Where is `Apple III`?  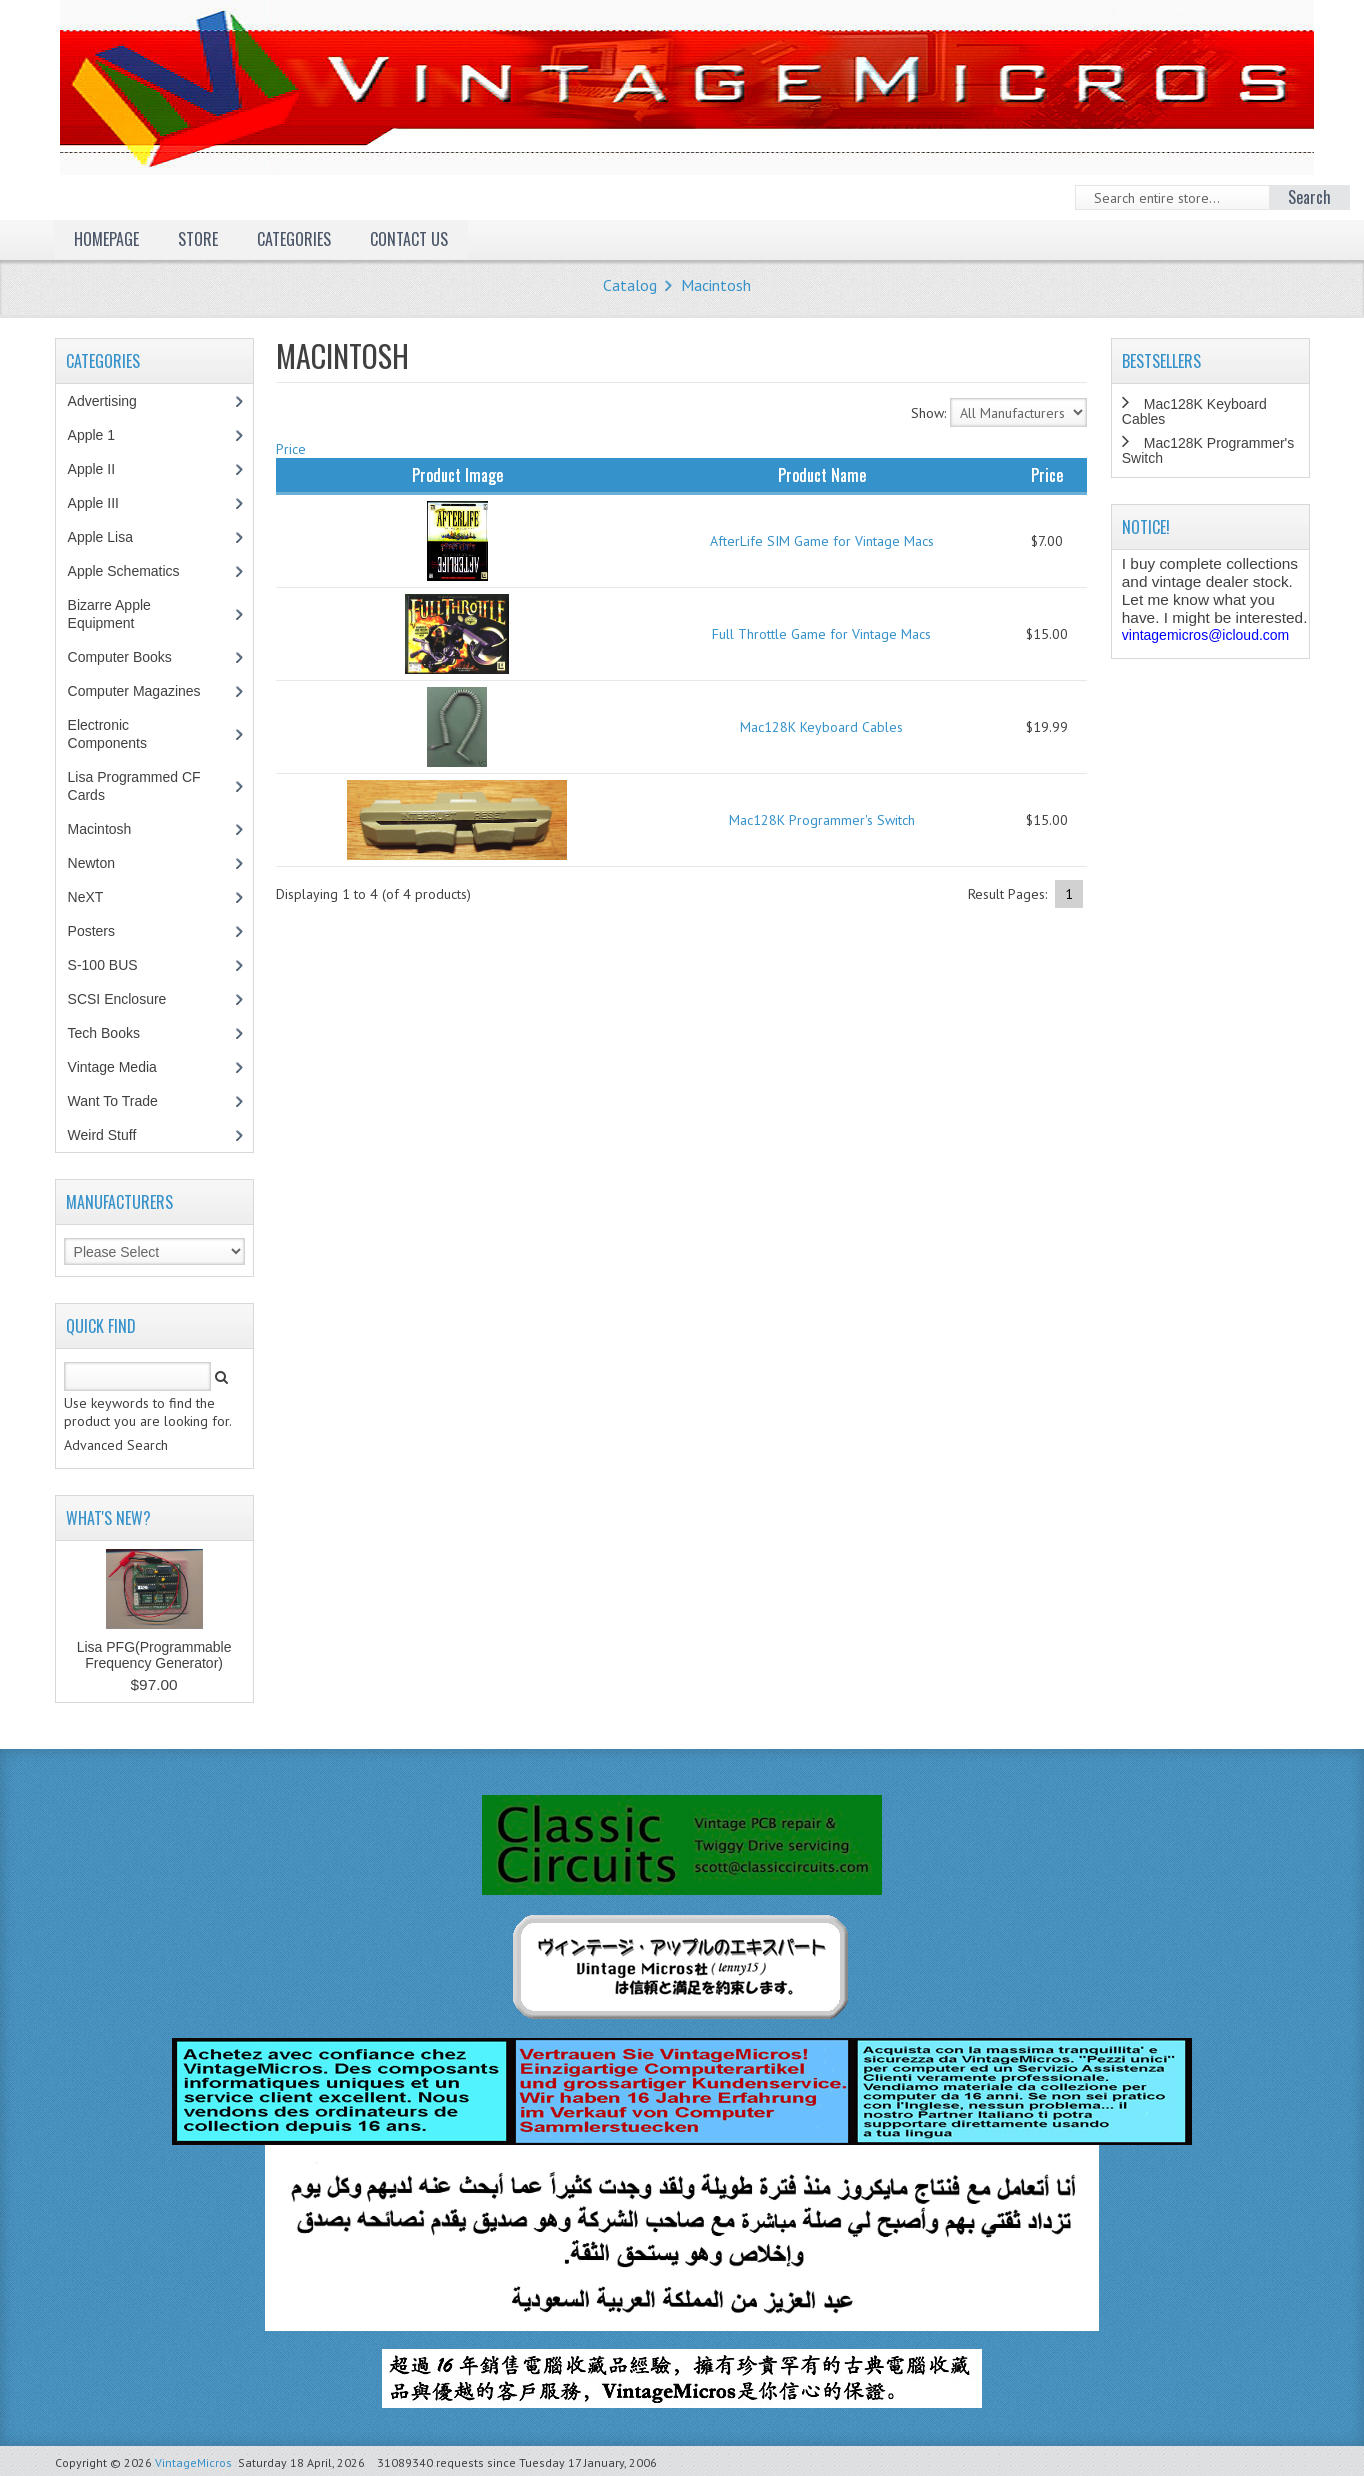
Apple III is located at coordinates (104, 503).